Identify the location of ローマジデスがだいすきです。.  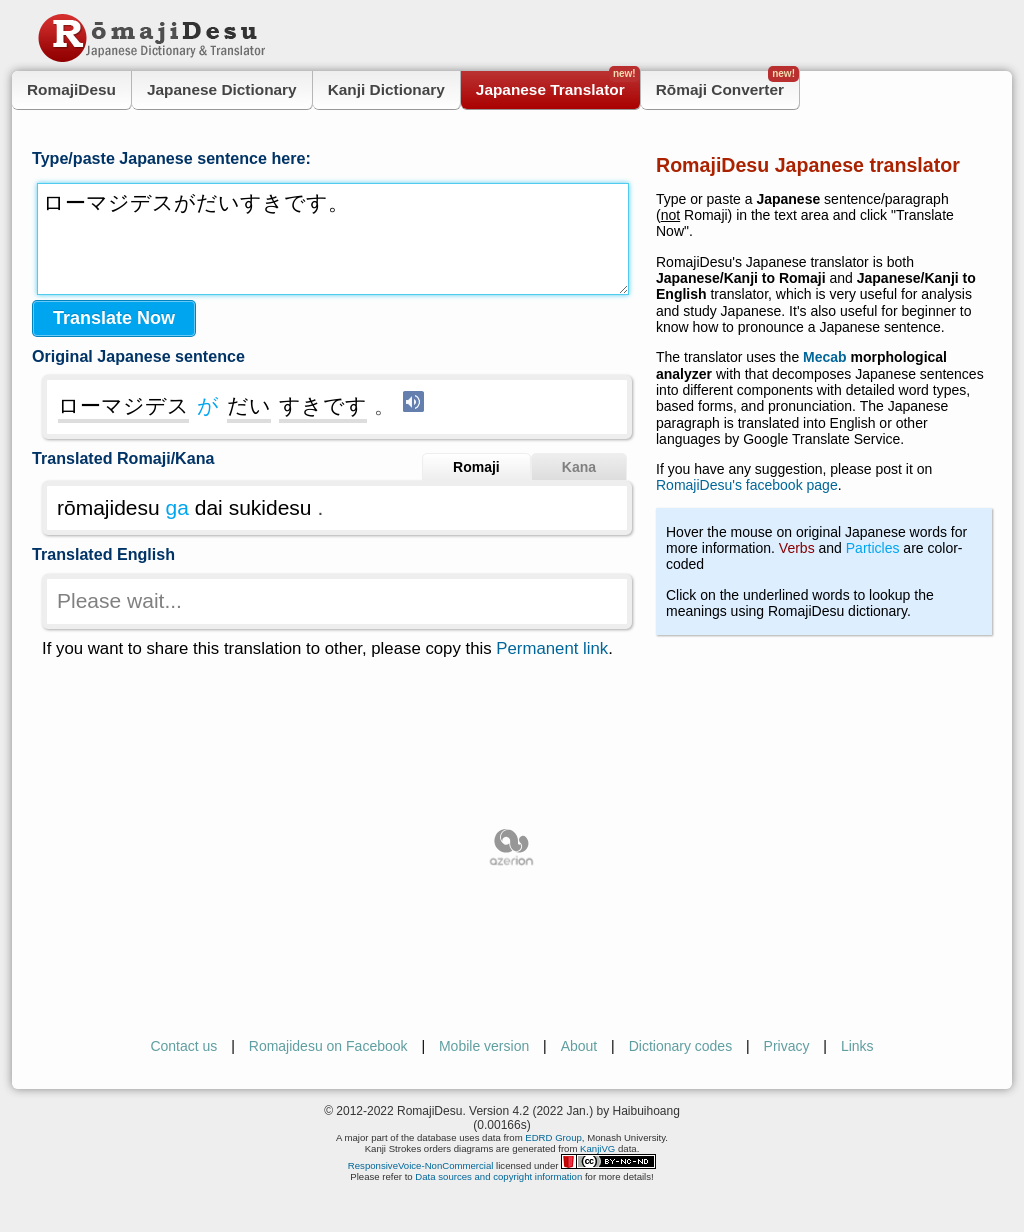
(333, 239).